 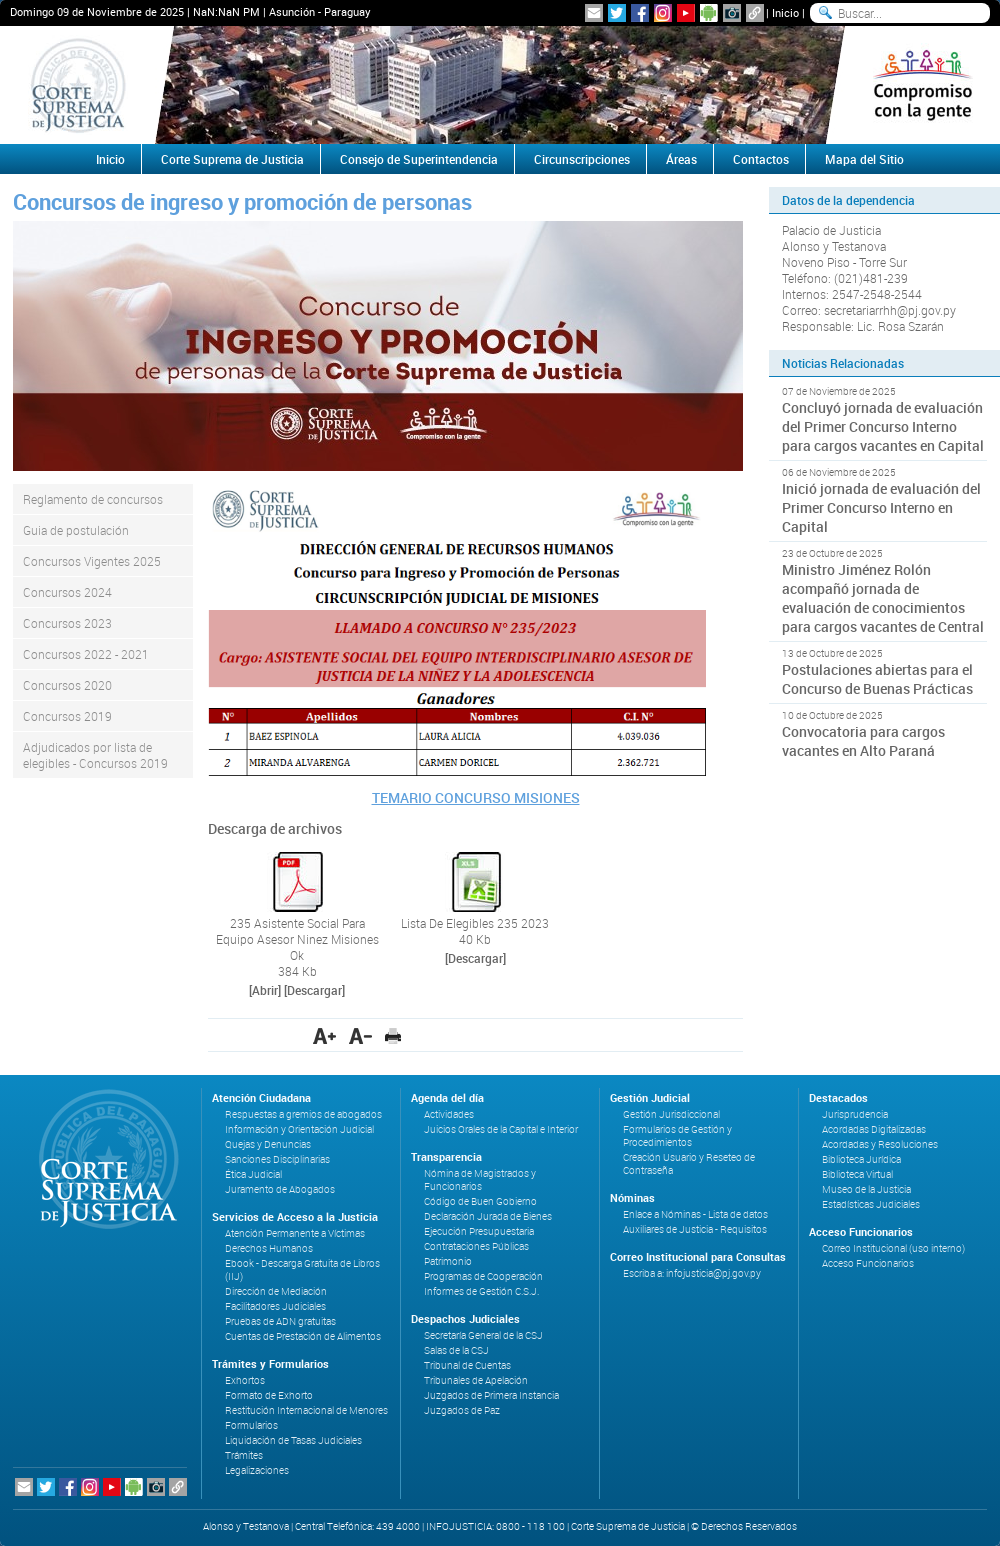 What do you see at coordinates (893, 1248) in the screenshot?
I see `Correo Institucional (uso interno)` at bounding box center [893, 1248].